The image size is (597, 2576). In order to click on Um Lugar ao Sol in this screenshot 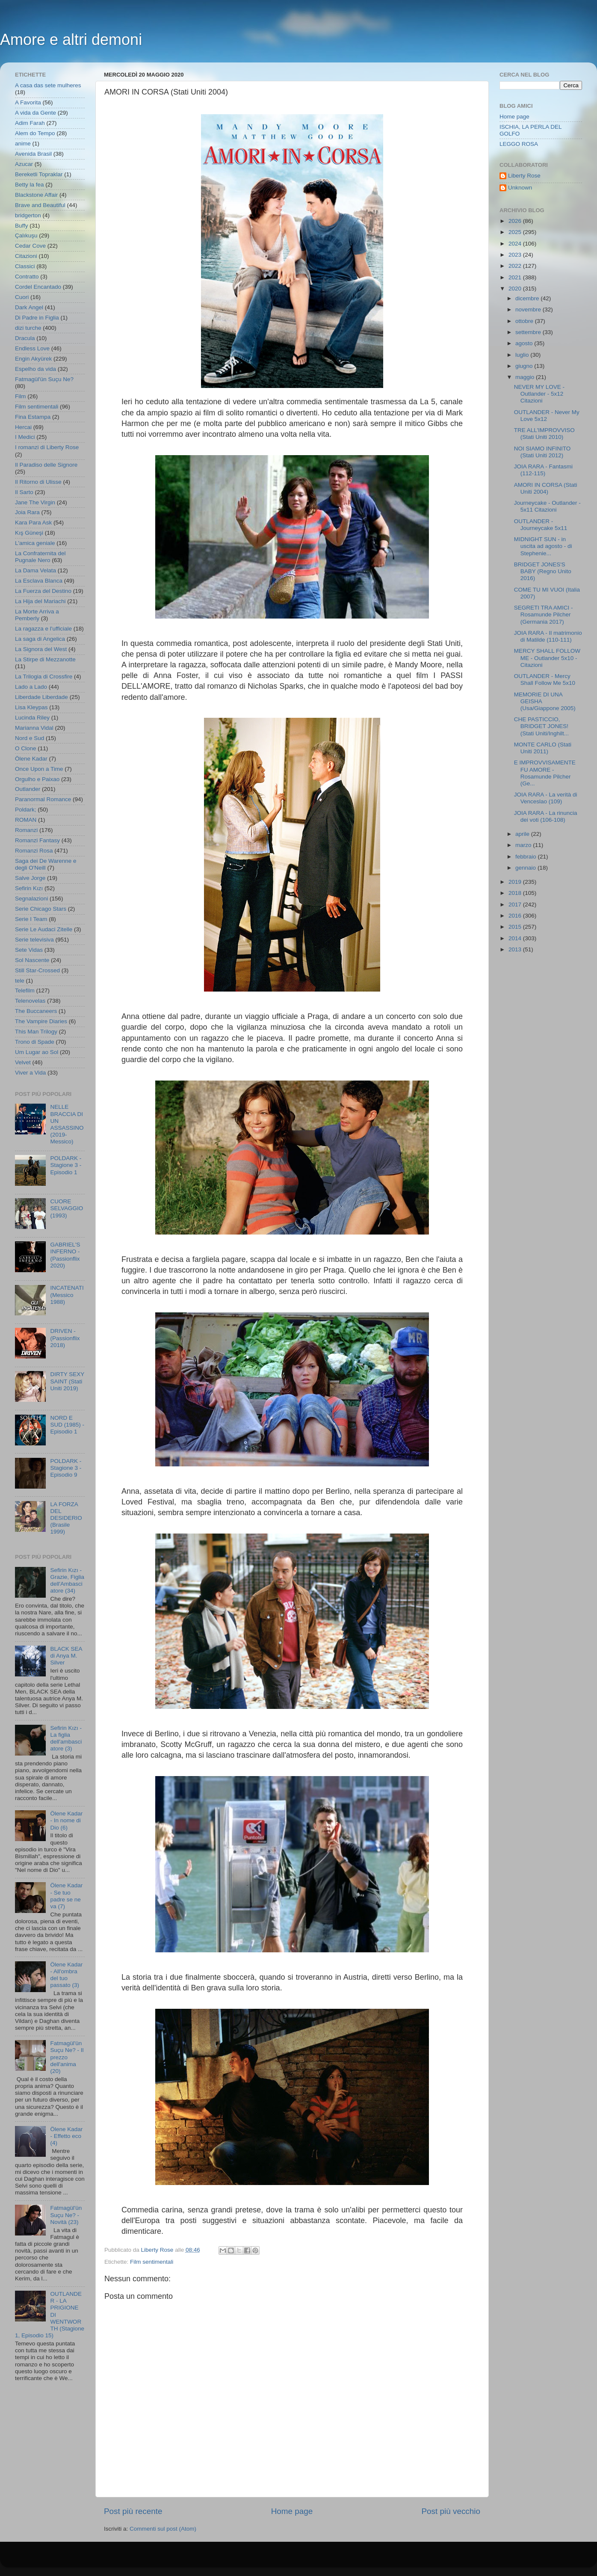, I will do `click(36, 1052)`.